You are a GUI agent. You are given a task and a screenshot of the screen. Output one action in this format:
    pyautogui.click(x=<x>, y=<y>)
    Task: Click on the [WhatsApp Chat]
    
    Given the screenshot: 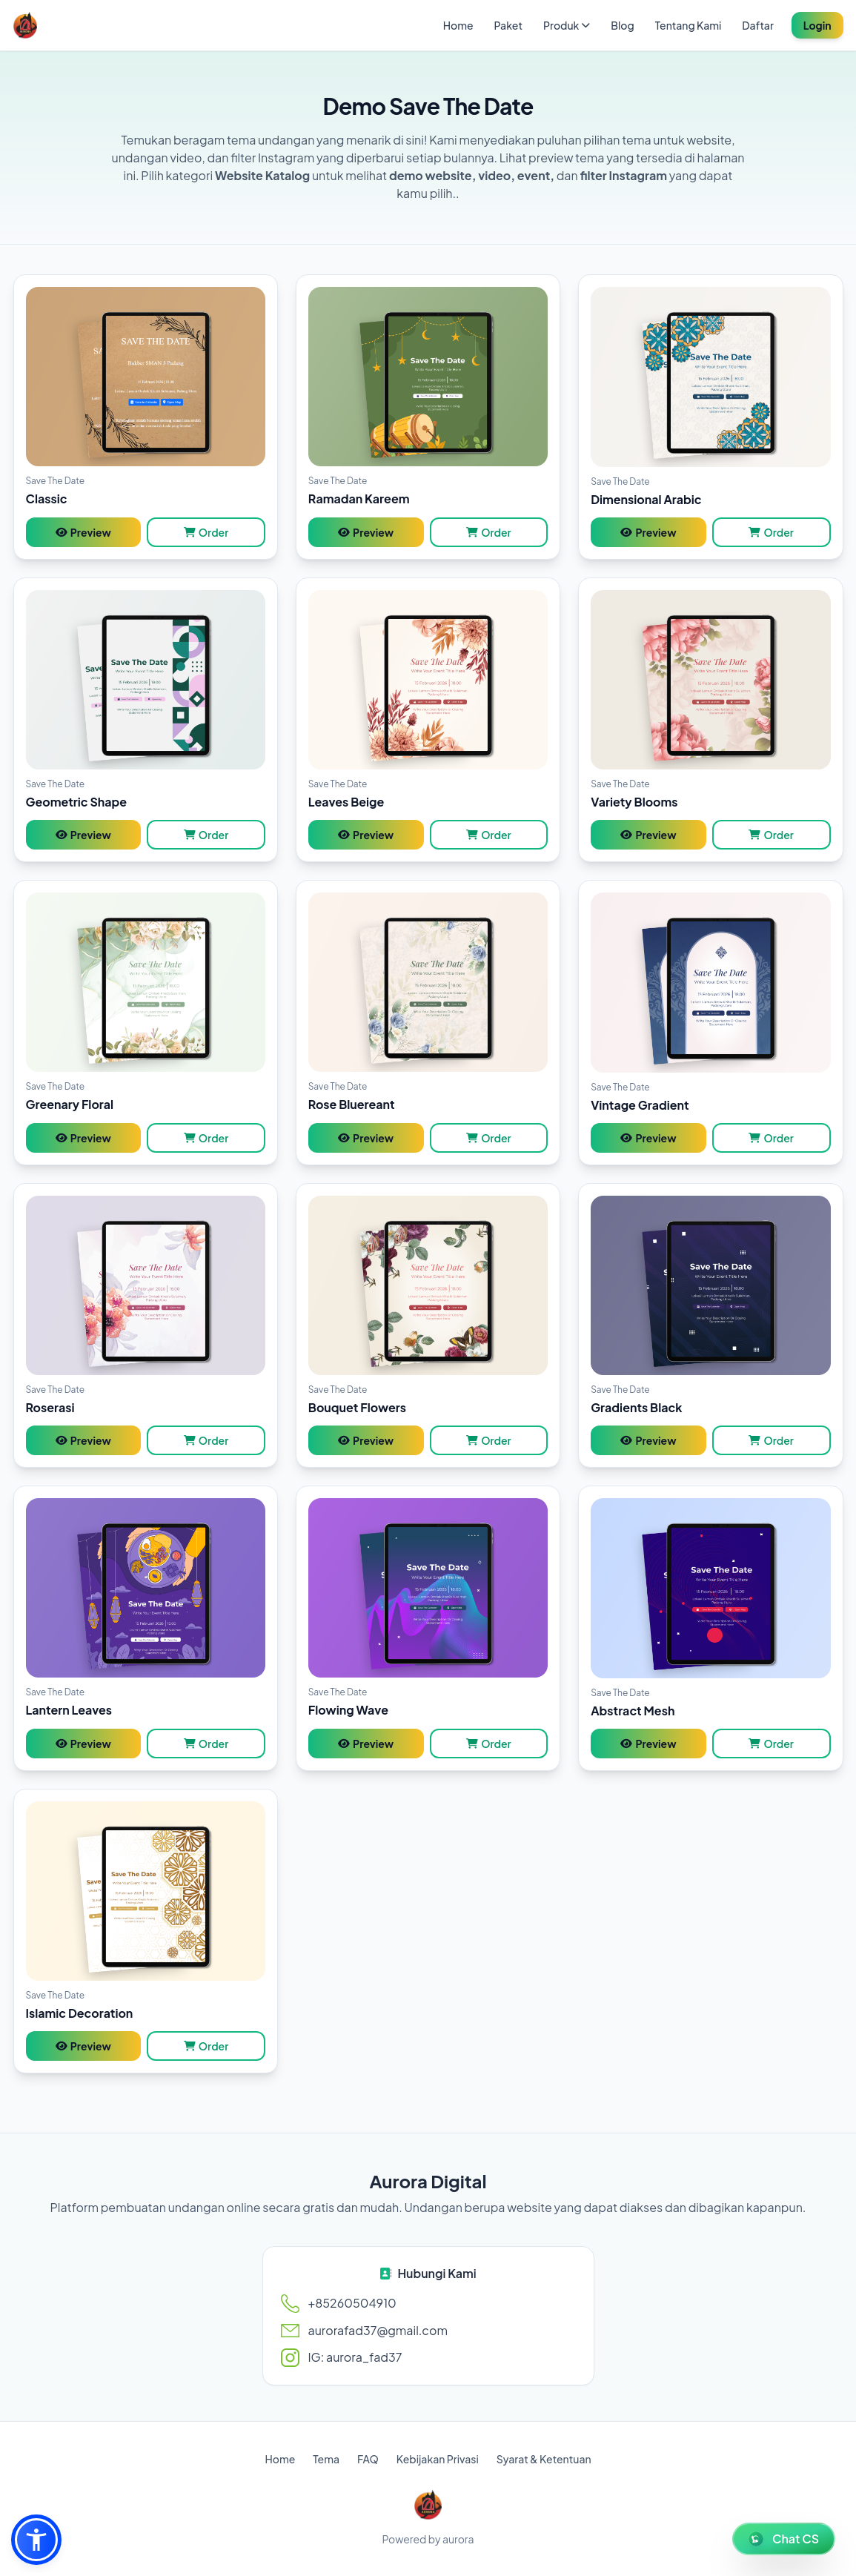 What is the action you would take?
    pyautogui.click(x=783, y=2539)
    